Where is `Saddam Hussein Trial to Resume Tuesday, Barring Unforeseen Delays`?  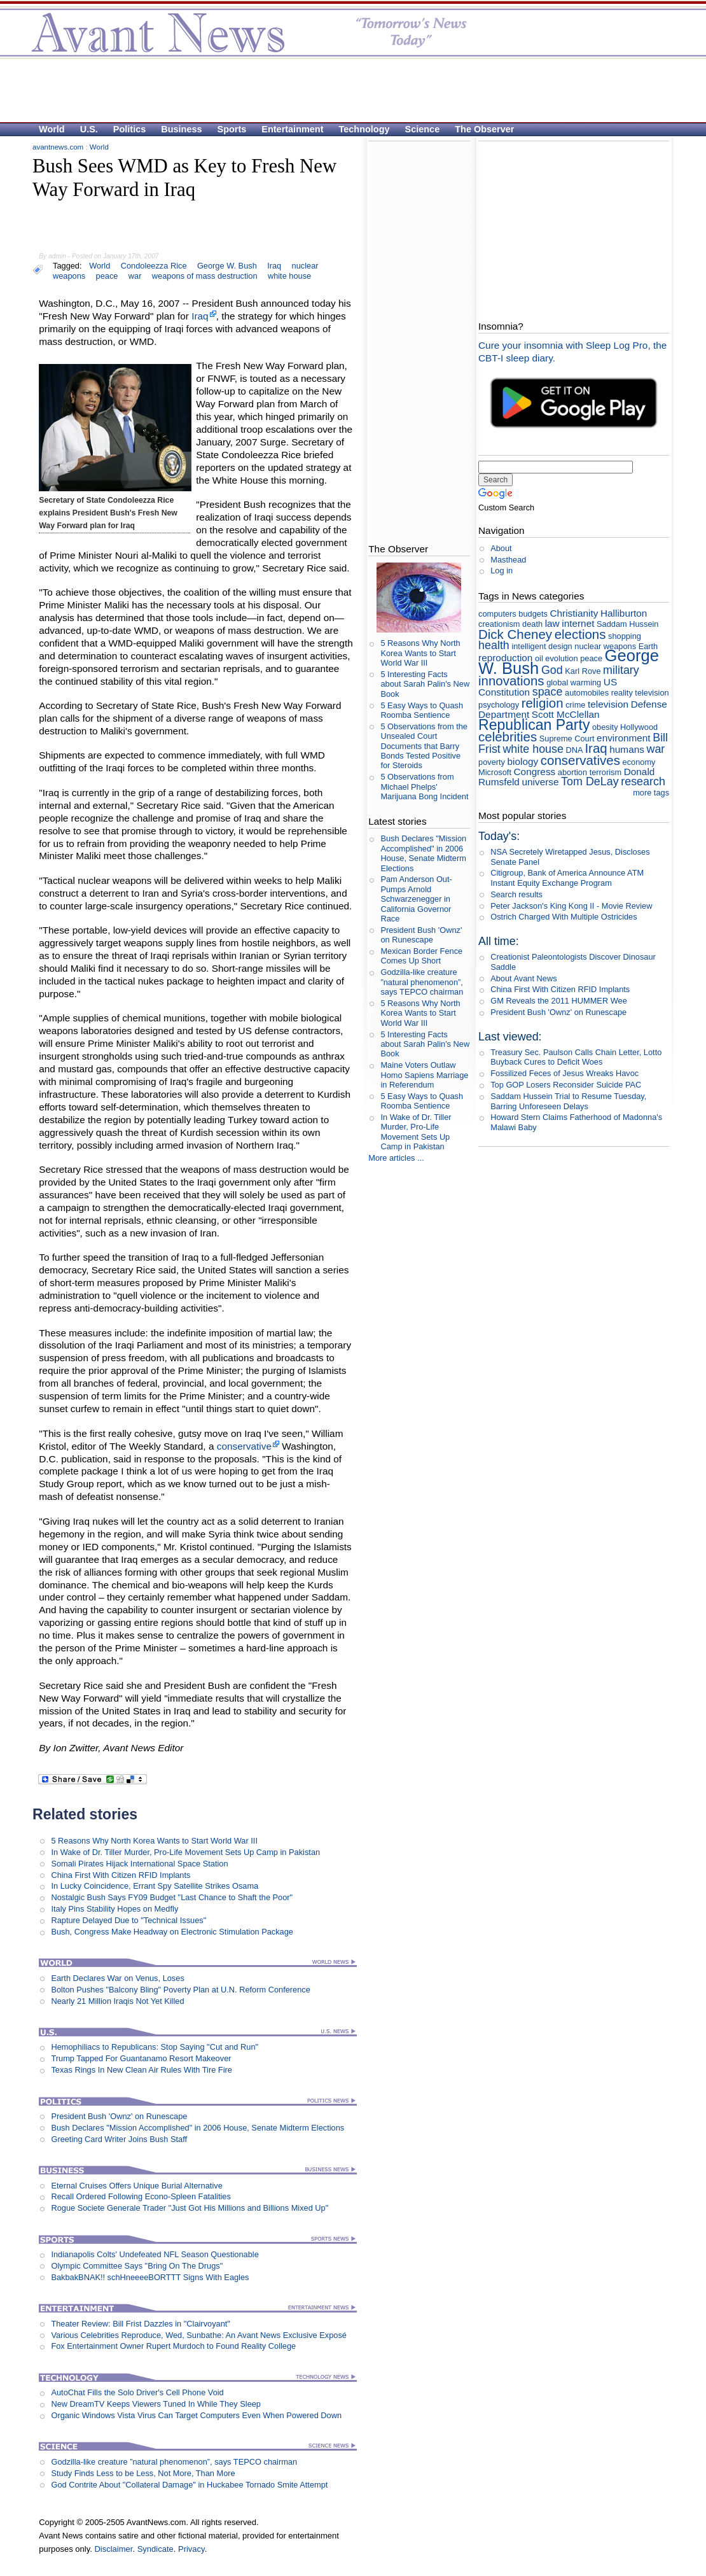
Saddam Hussein Trial to Resume Tuesday, Barring Unforeseen Delays is located at coordinates (568, 1100).